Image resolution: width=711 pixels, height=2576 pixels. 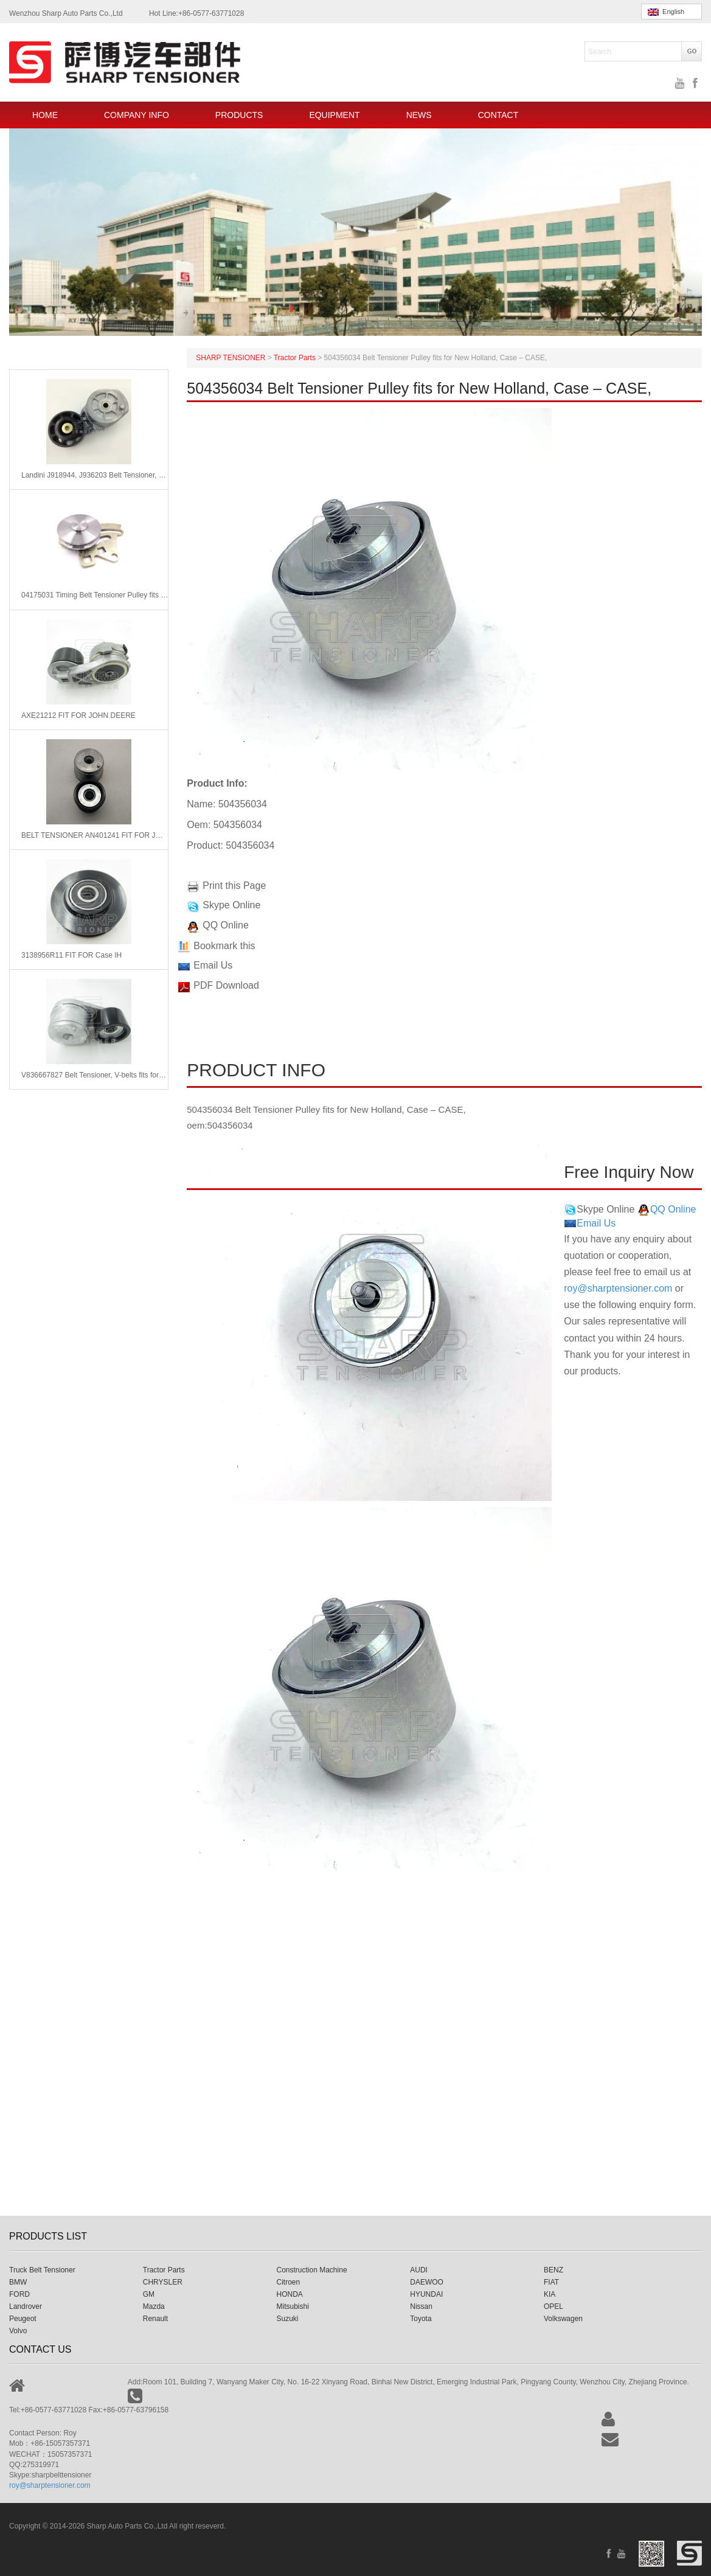 I want to click on HONDA, so click(x=290, y=2294).